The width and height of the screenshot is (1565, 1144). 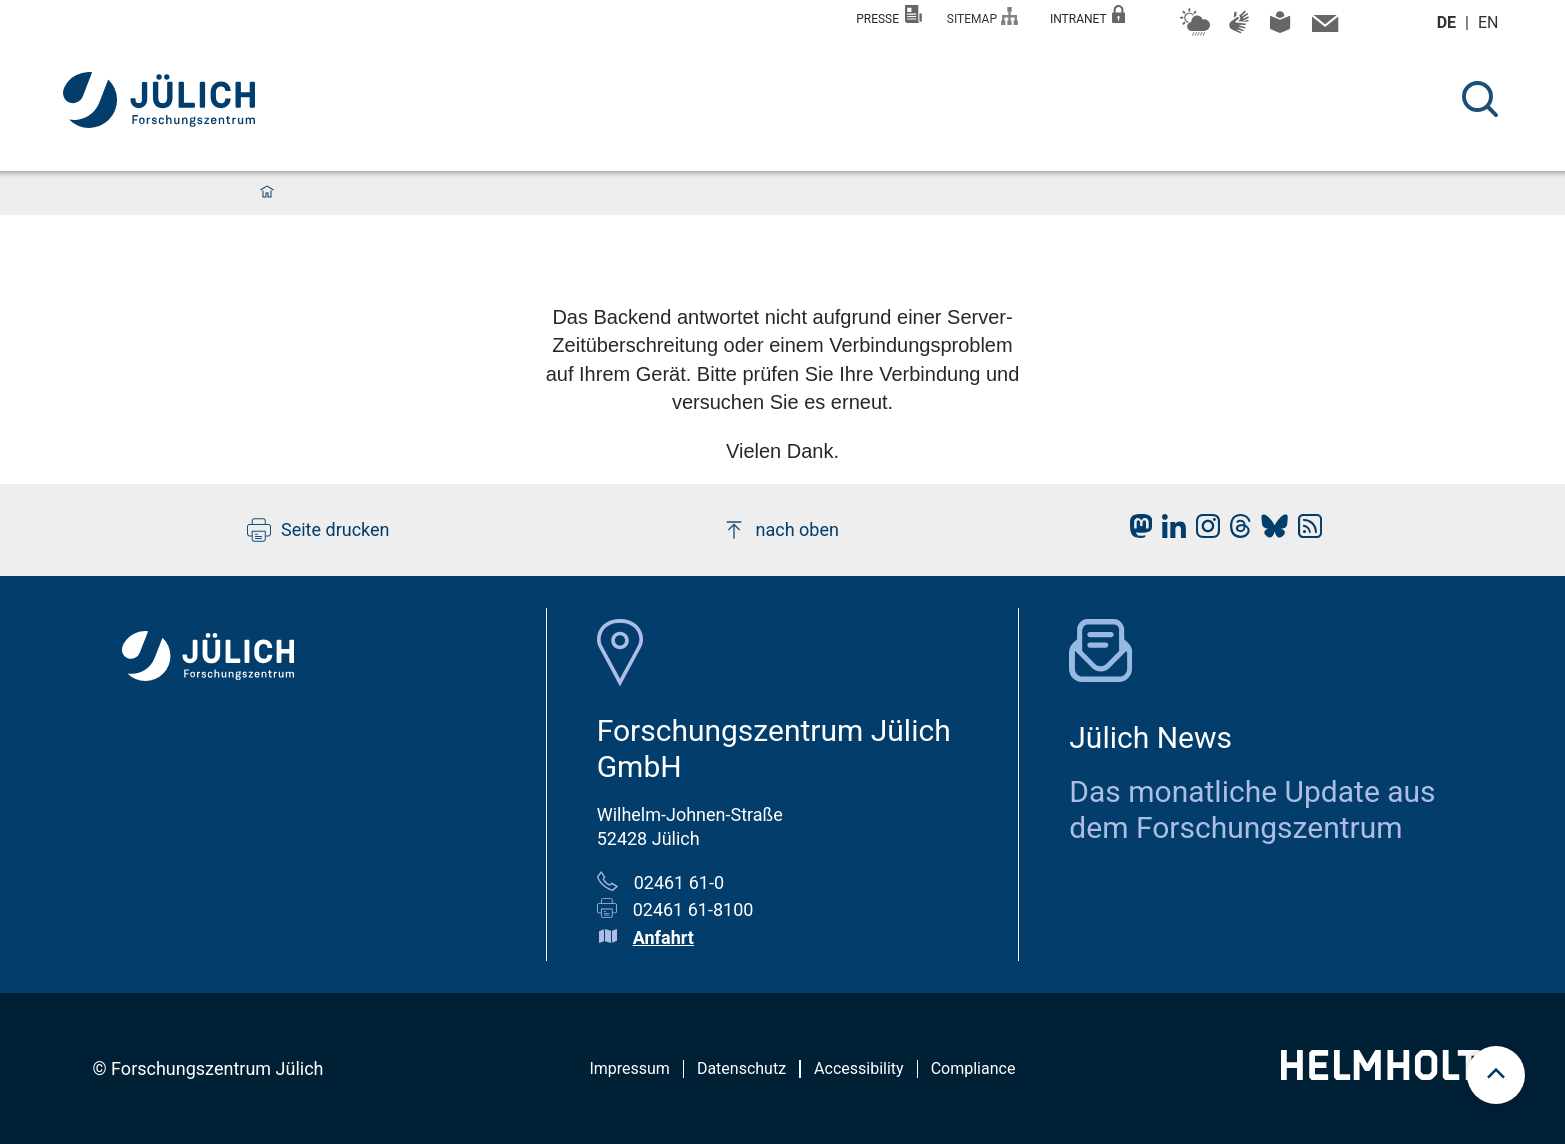 I want to click on [fz-juelich Threads], so click(x=1235, y=531).